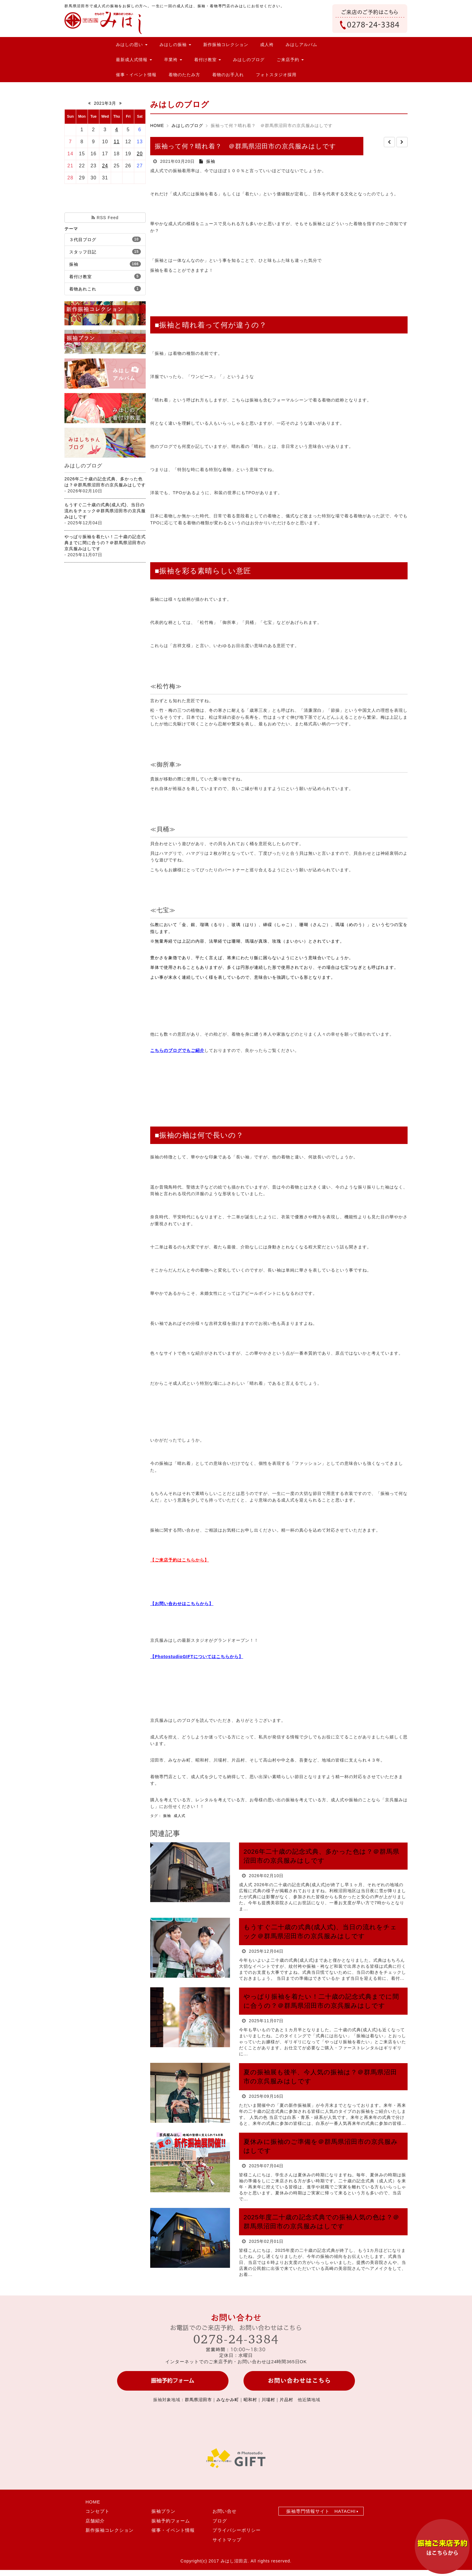  Describe the element at coordinates (132, 44) in the screenshot. I see `みはしの思い` at that location.